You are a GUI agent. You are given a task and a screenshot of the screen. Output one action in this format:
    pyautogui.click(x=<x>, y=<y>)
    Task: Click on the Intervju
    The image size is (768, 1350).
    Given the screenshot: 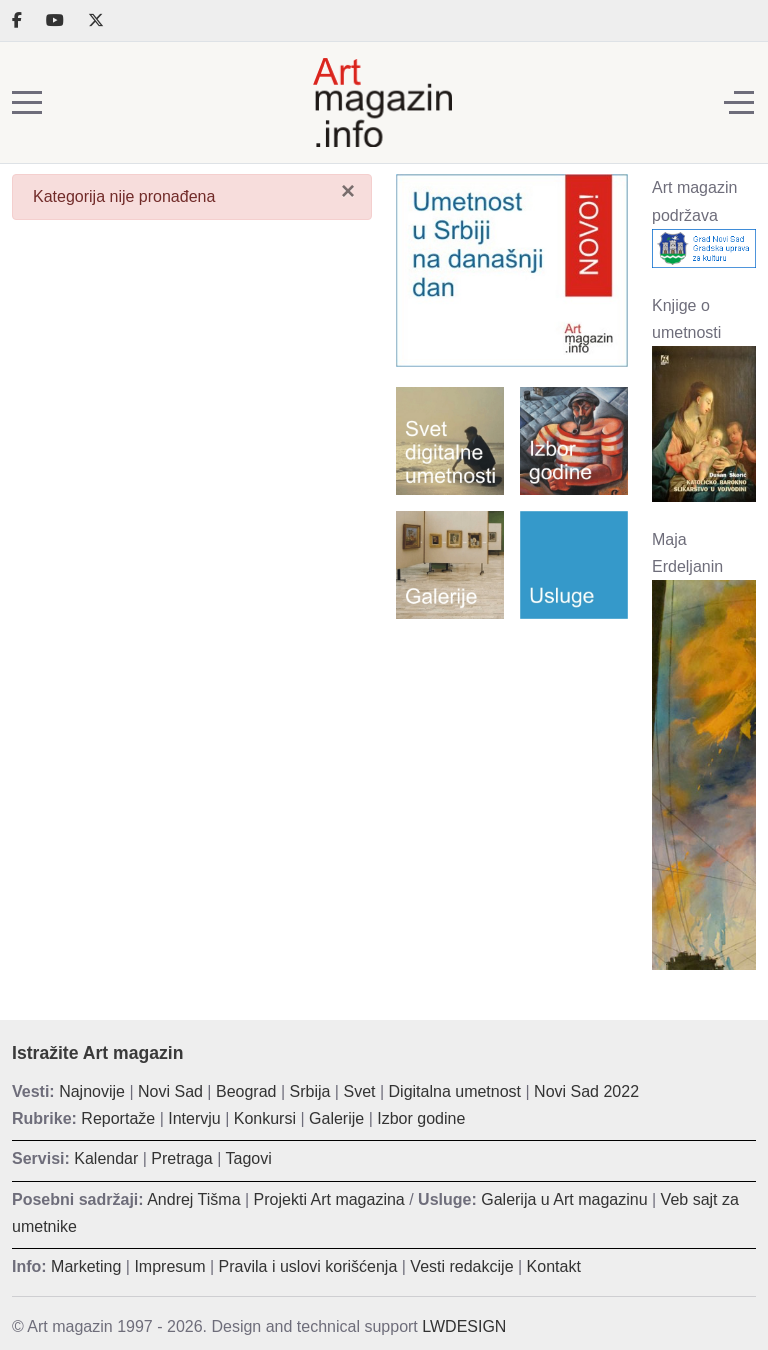 What is the action you would take?
    pyautogui.click(x=194, y=1118)
    